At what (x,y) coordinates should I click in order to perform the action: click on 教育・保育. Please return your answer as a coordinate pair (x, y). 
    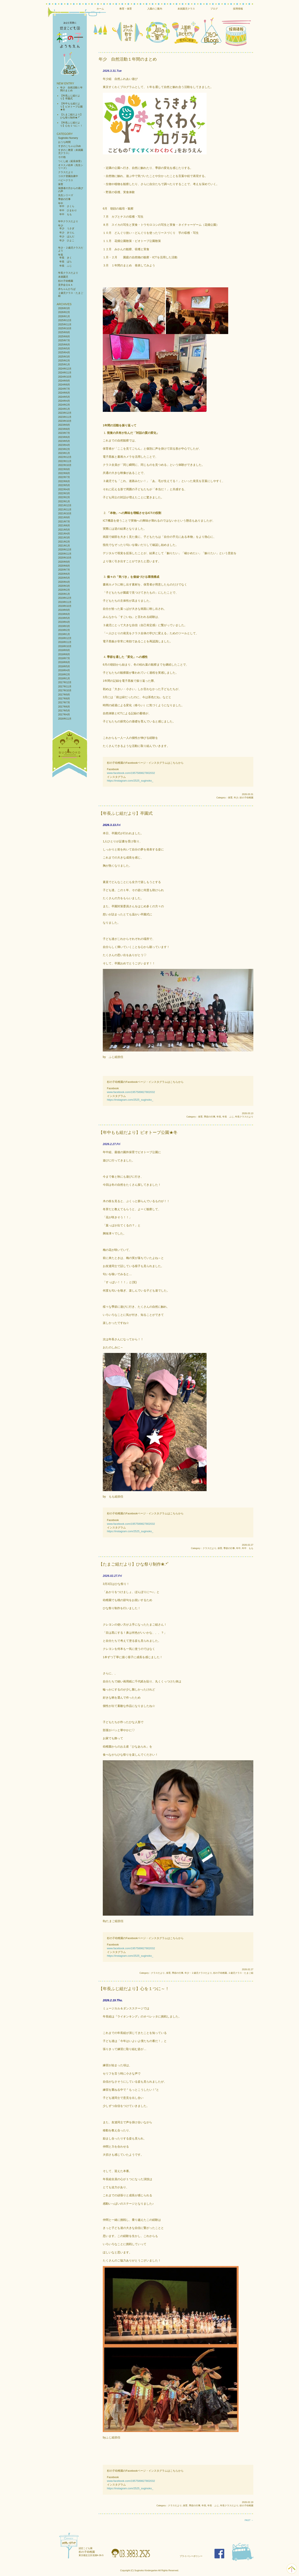
    Looking at the image, I should click on (125, 8).